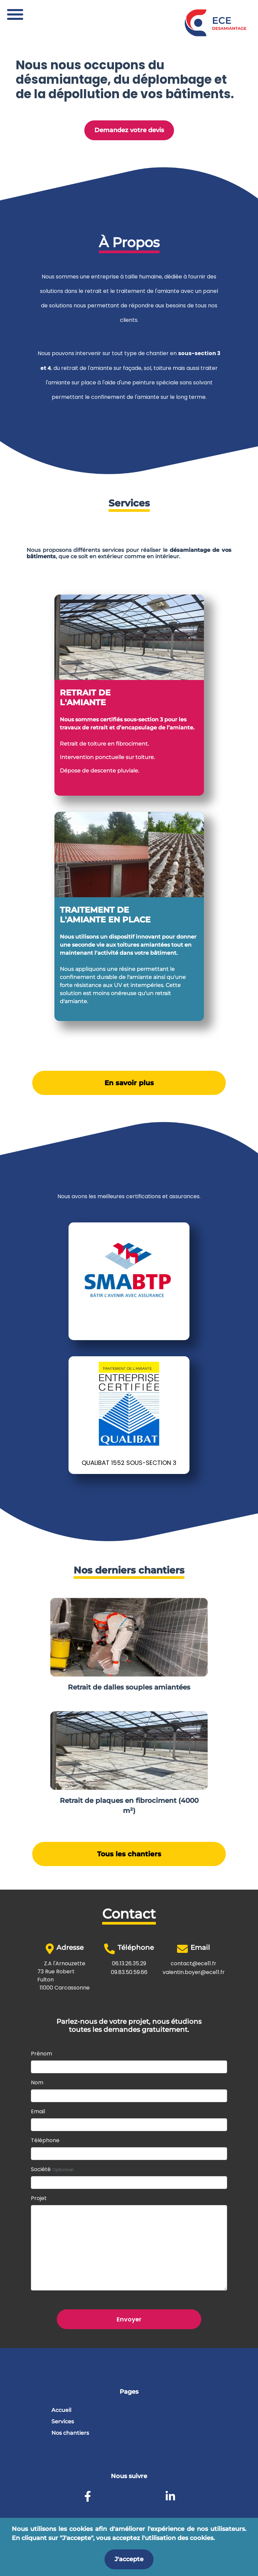  What do you see at coordinates (194, 1972) in the screenshot?
I see `valentin.boyer@ece11.fr` at bounding box center [194, 1972].